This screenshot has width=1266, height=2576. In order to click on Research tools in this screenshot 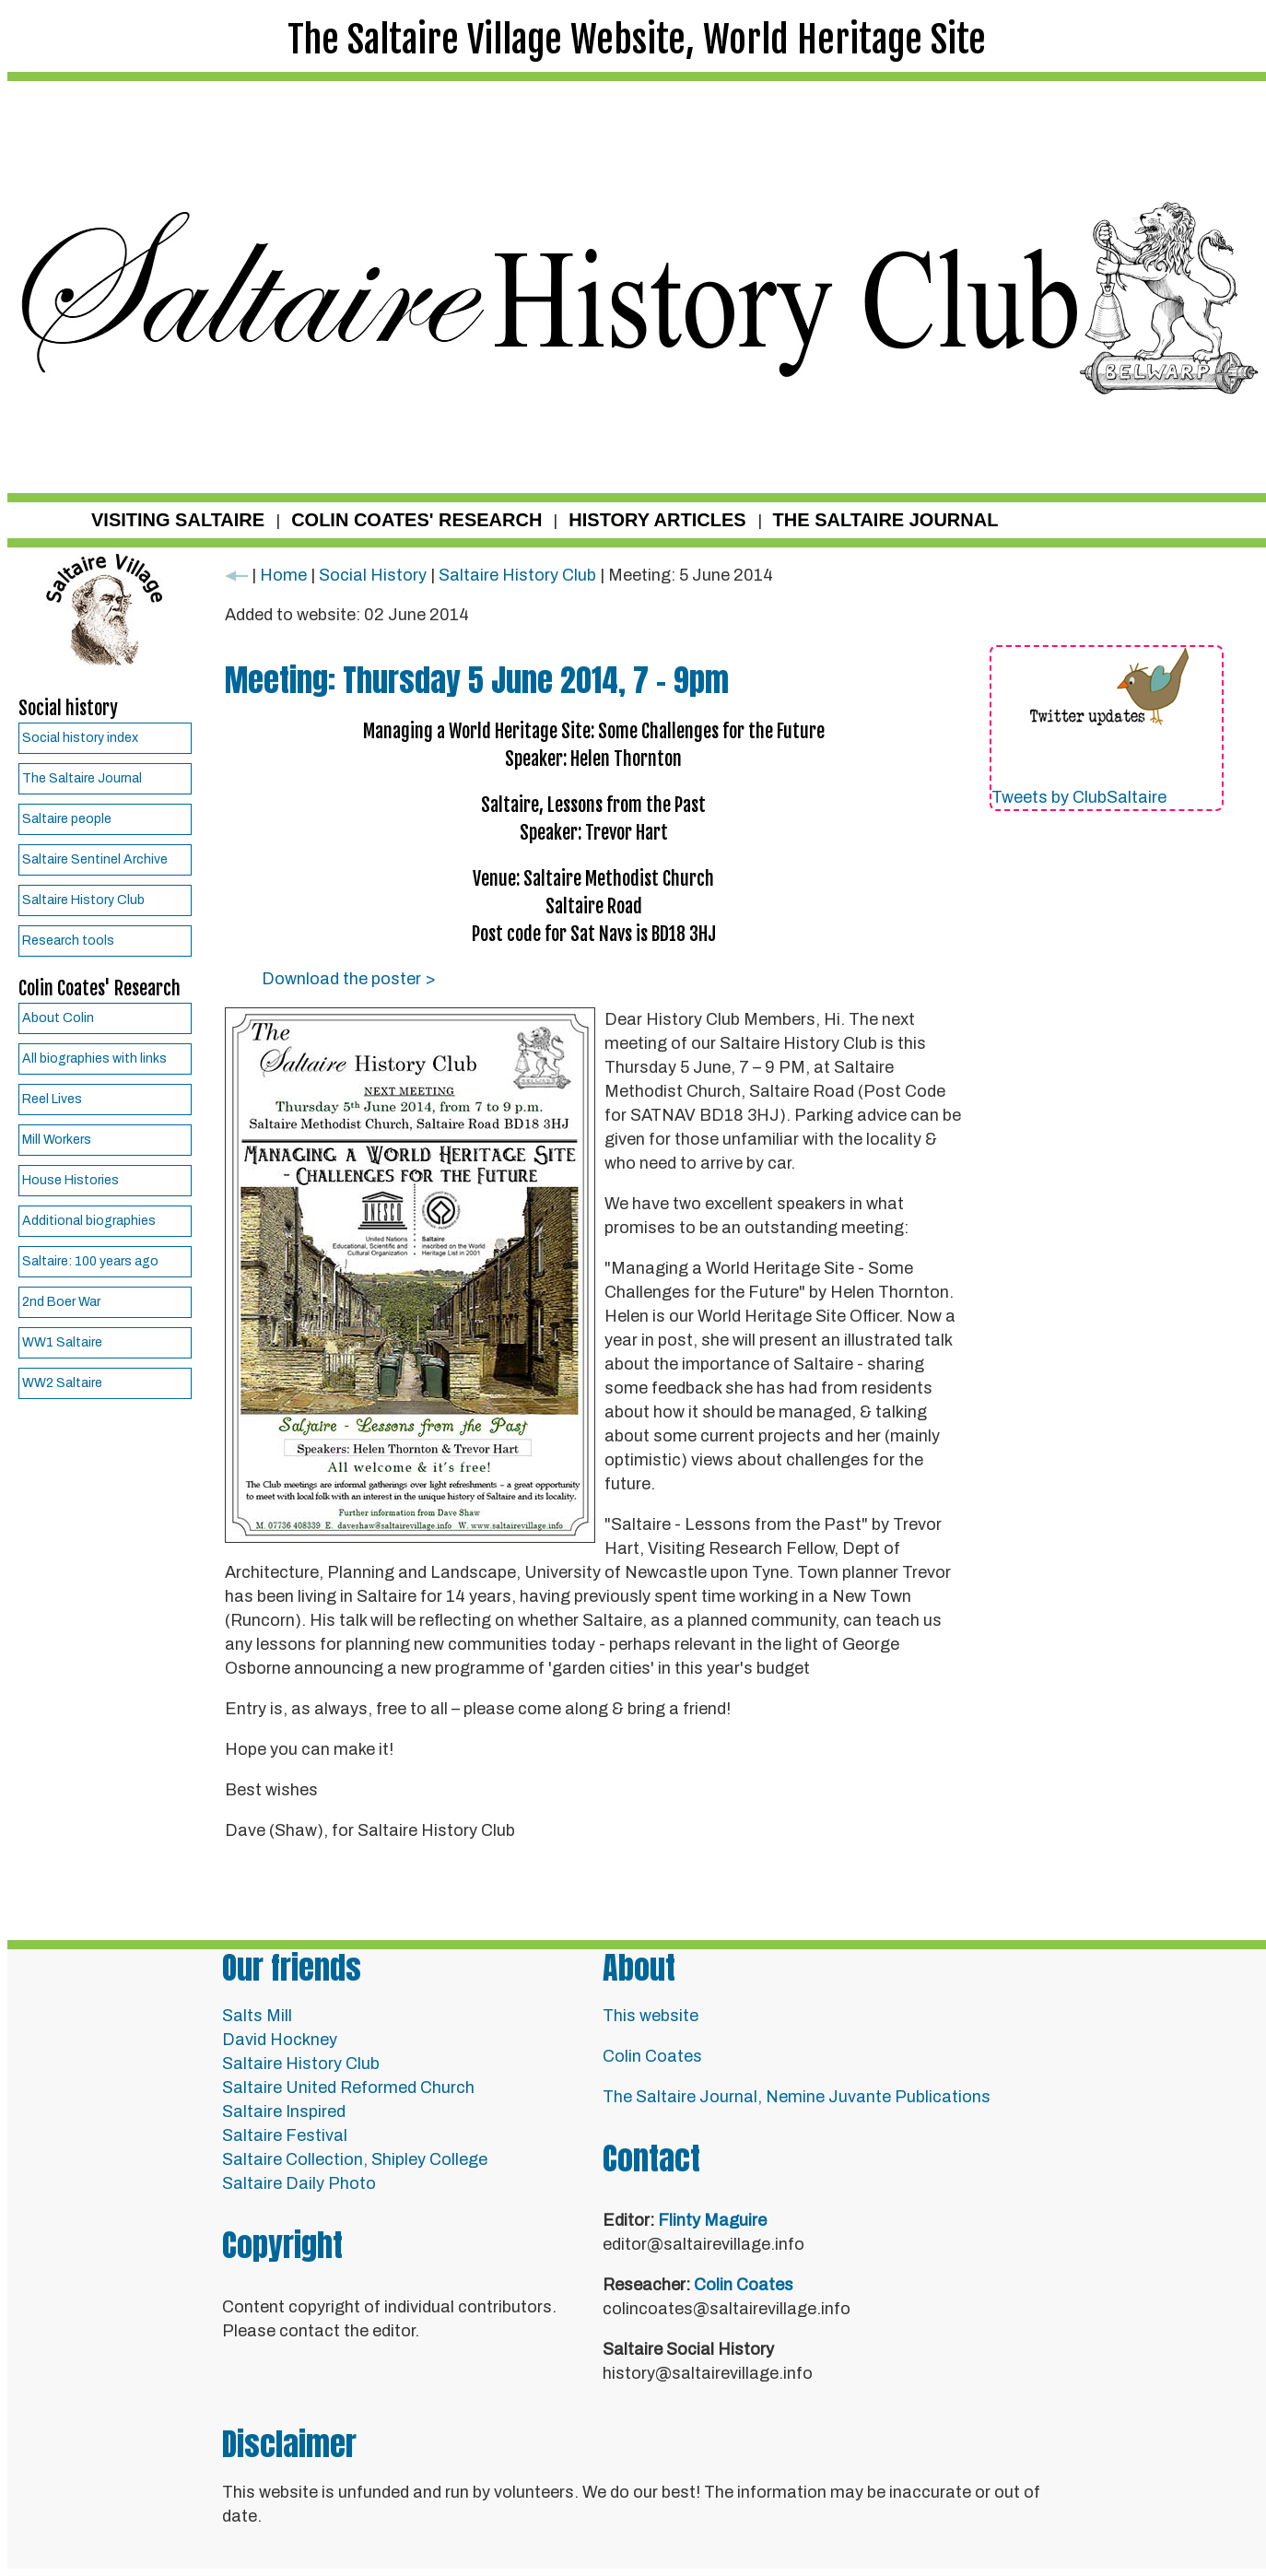, I will do `click(68, 940)`.